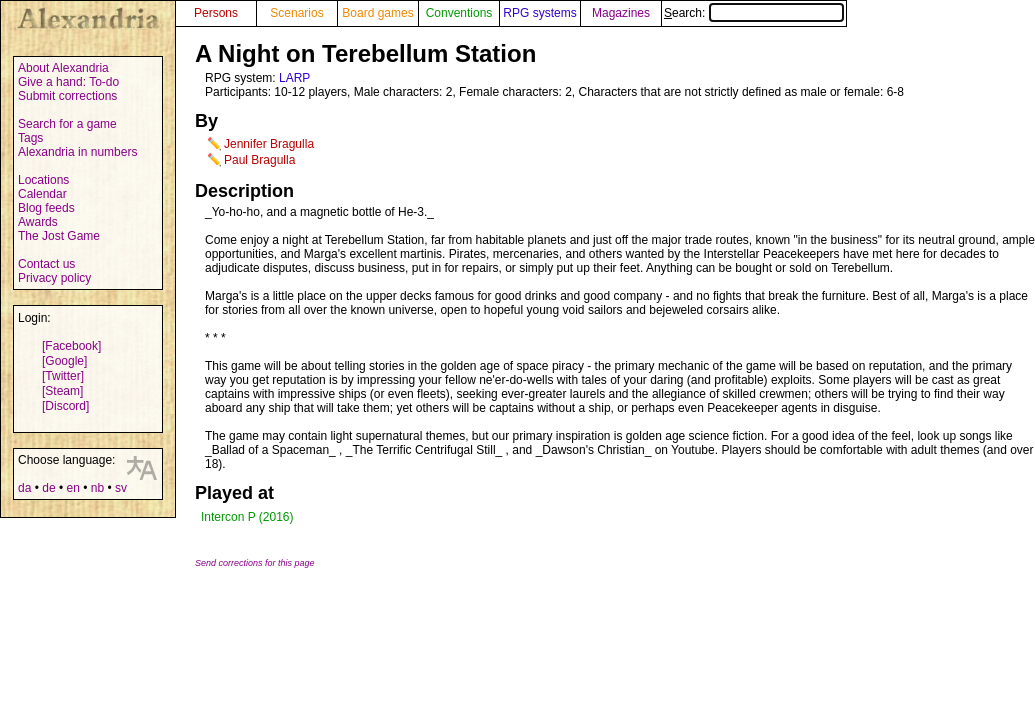 The height and width of the screenshot is (720, 1035). I want to click on Give a hand: To-do, so click(68, 82).